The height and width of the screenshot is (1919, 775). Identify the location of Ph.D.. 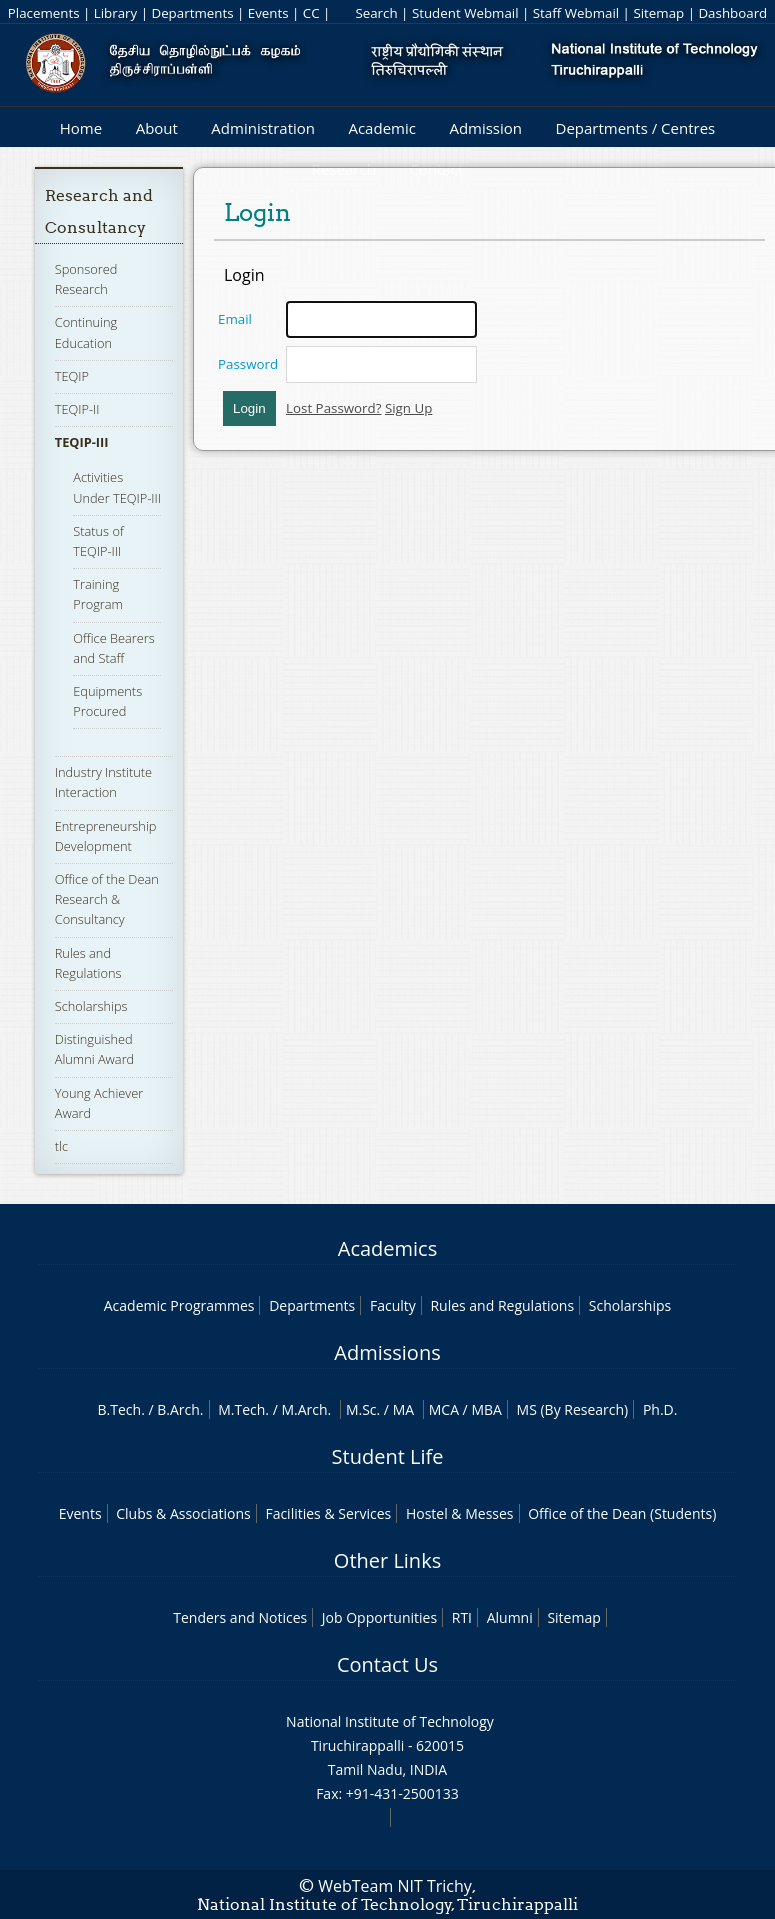
(660, 1409).